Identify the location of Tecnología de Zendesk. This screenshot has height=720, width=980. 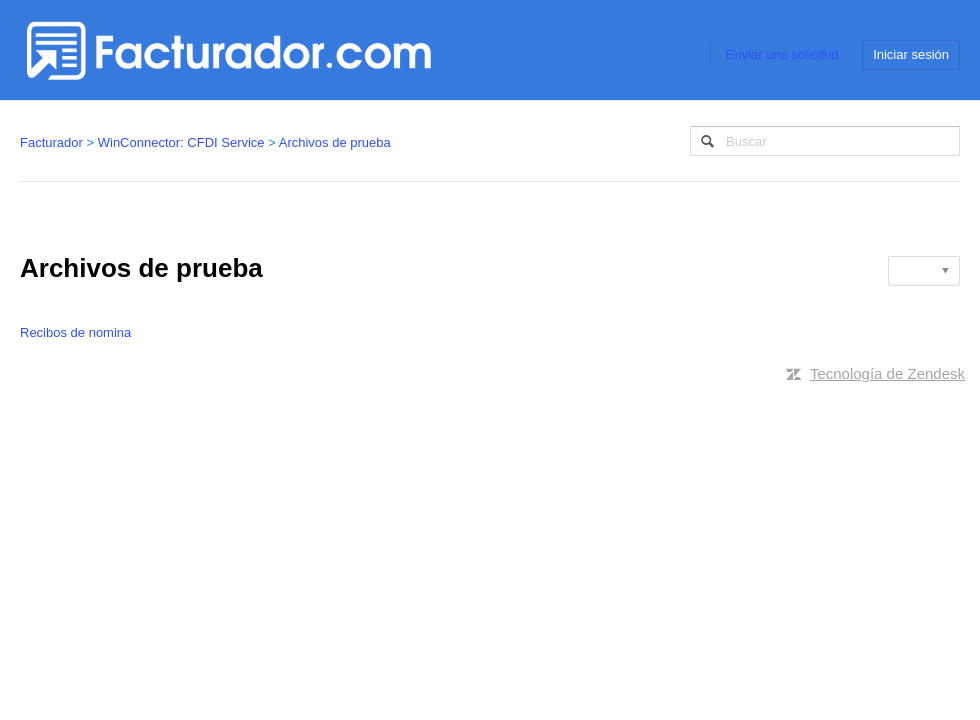
(887, 373).